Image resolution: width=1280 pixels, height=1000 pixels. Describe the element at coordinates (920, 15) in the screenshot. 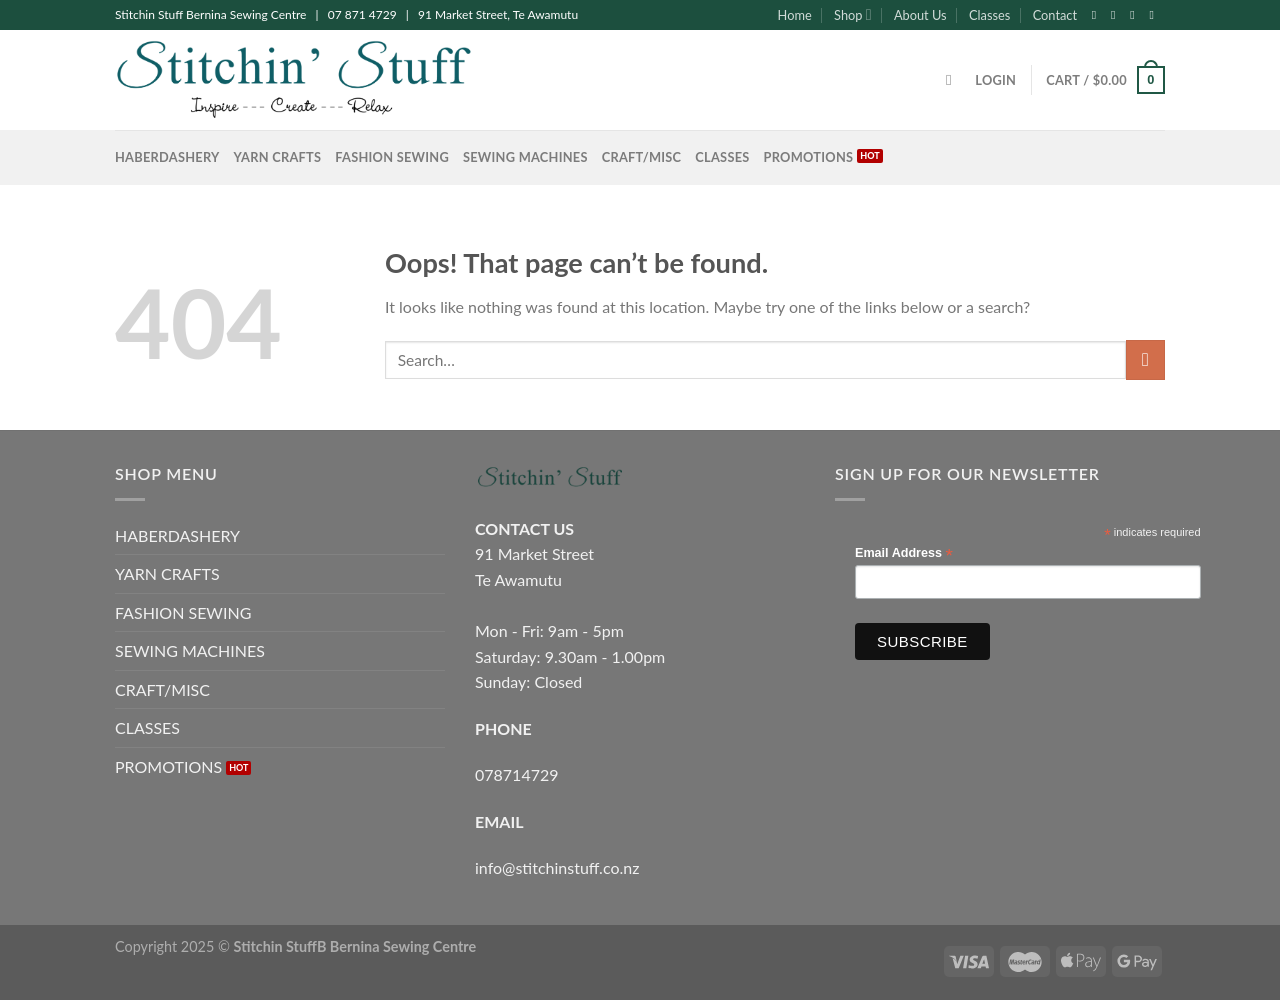

I see `About Us` at that location.